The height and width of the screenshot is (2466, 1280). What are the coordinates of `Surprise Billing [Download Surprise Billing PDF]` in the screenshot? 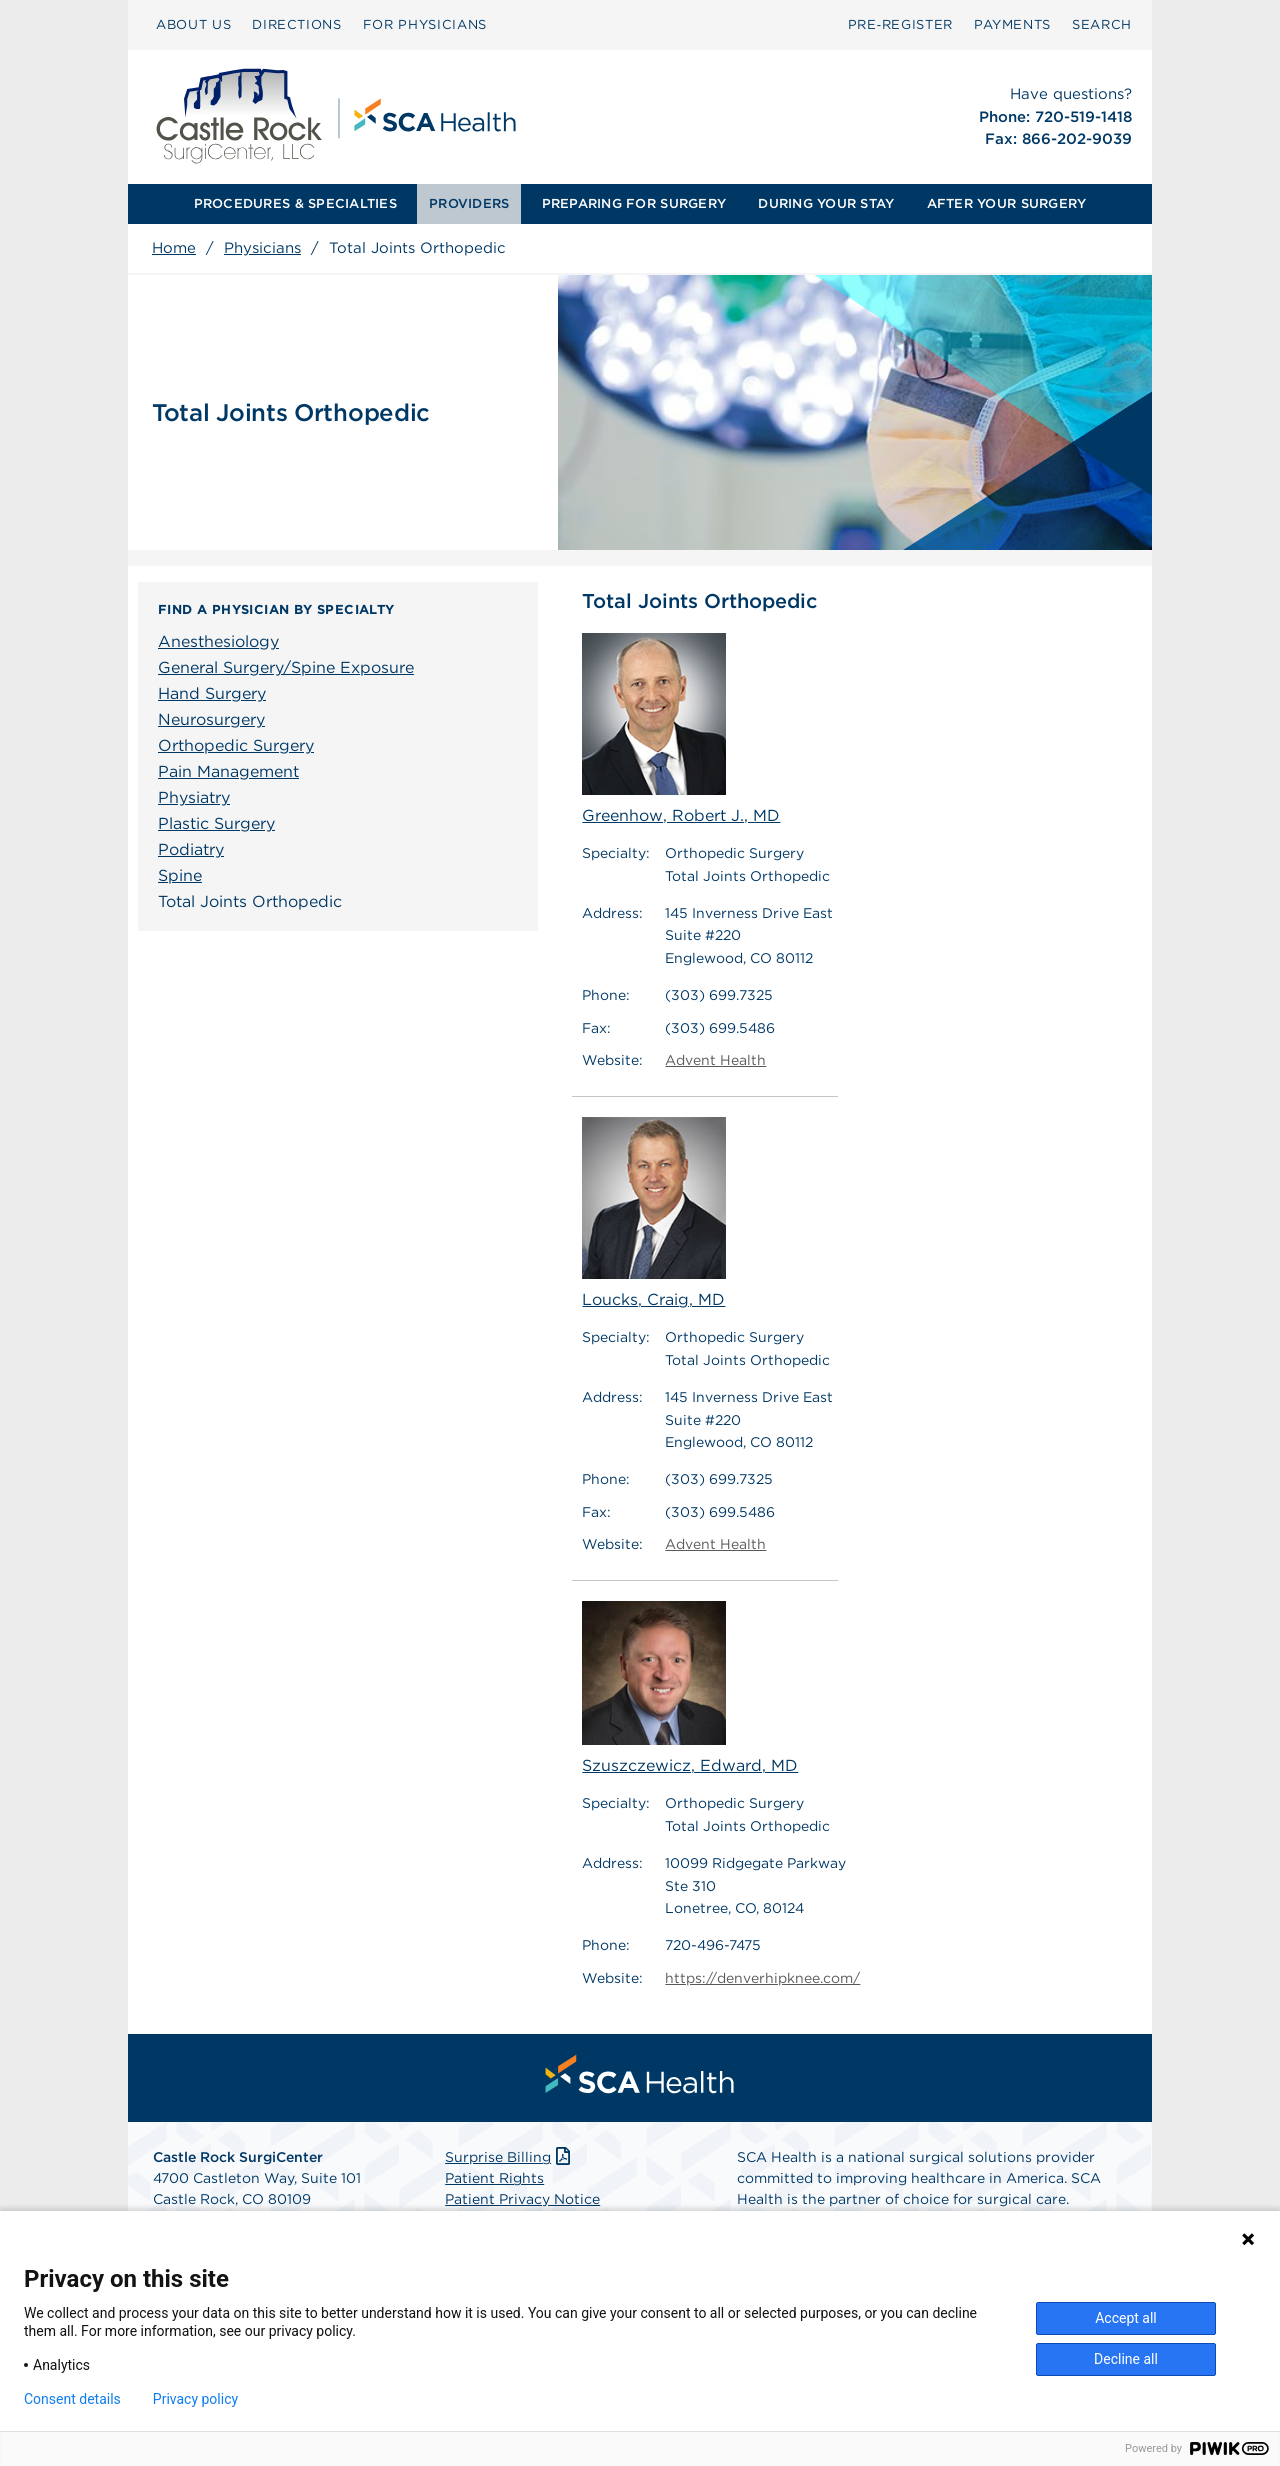 It's located at (509, 2157).